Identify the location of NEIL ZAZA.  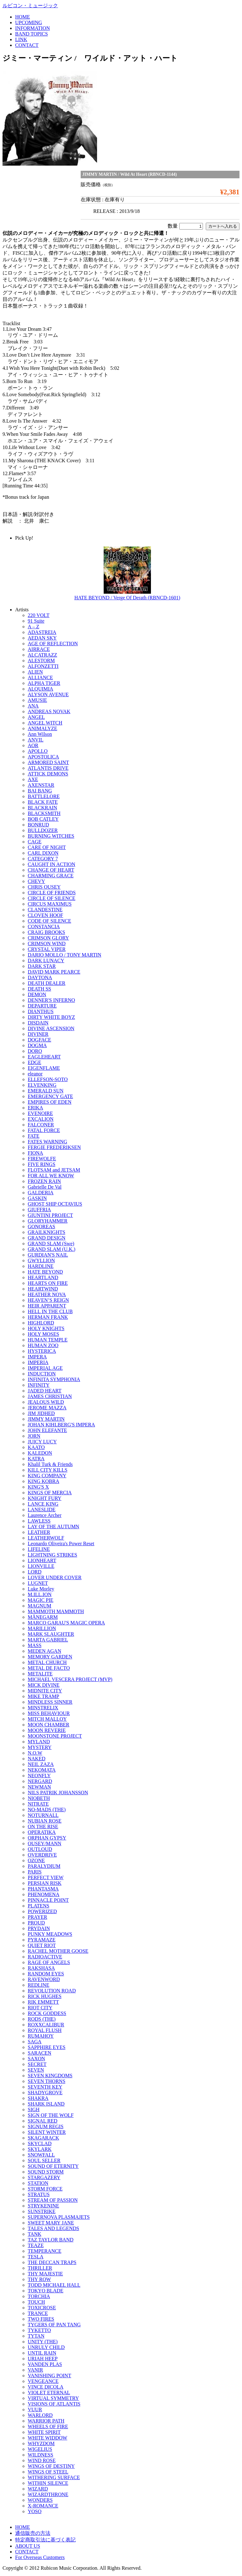
(41, 1764).